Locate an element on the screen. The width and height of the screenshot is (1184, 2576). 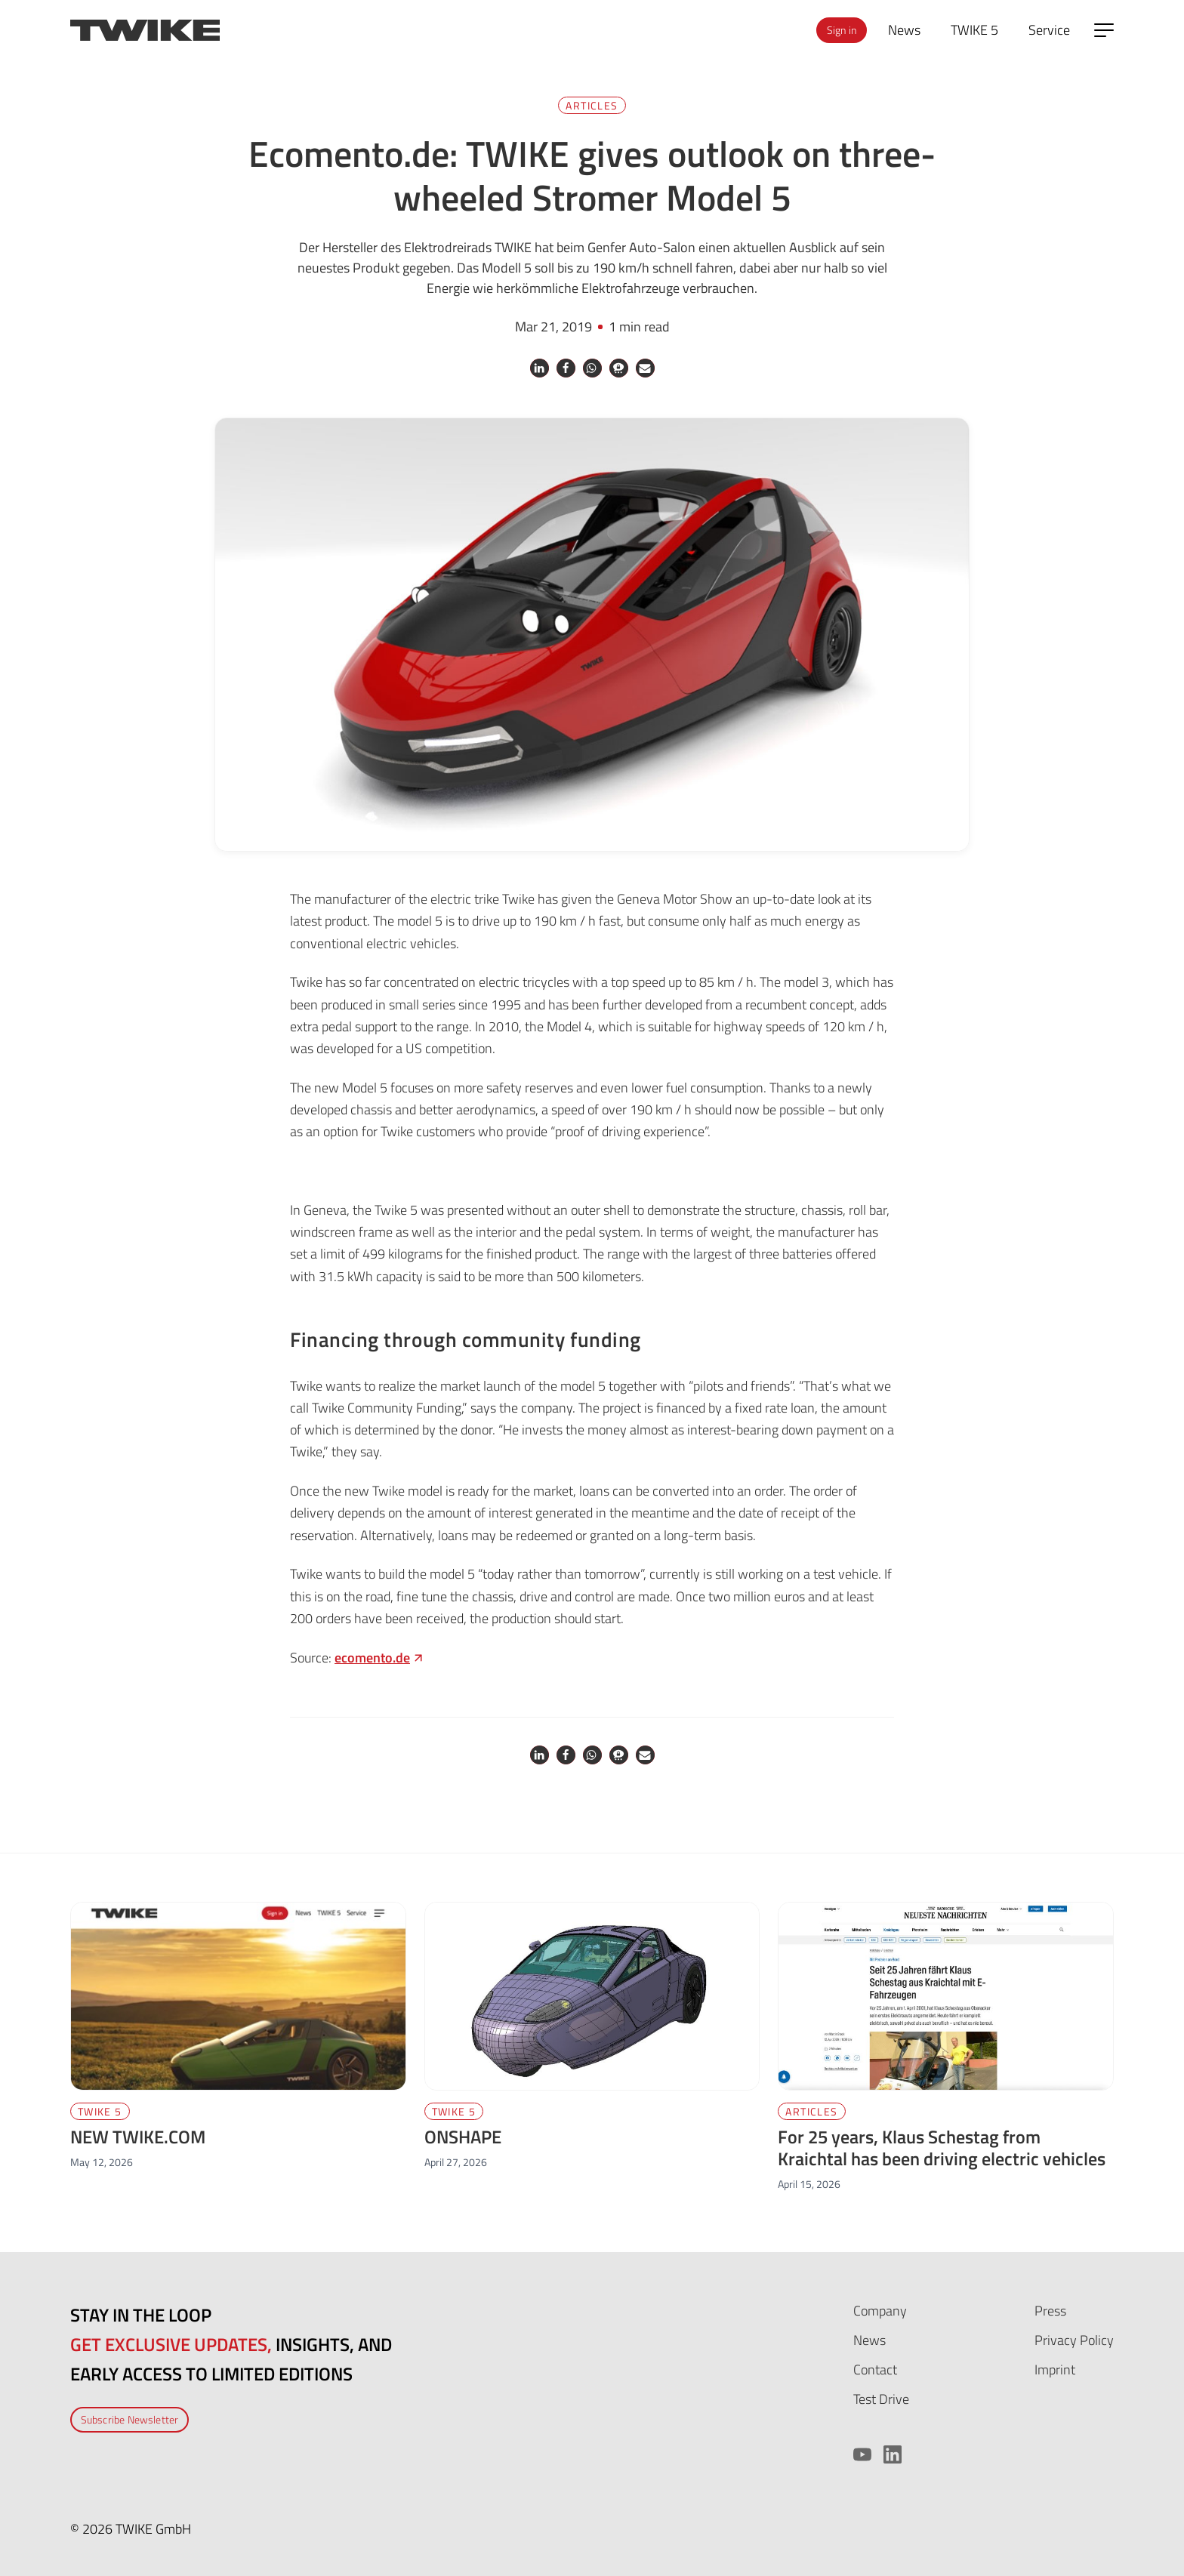
Contact is located at coordinates (875, 2369).